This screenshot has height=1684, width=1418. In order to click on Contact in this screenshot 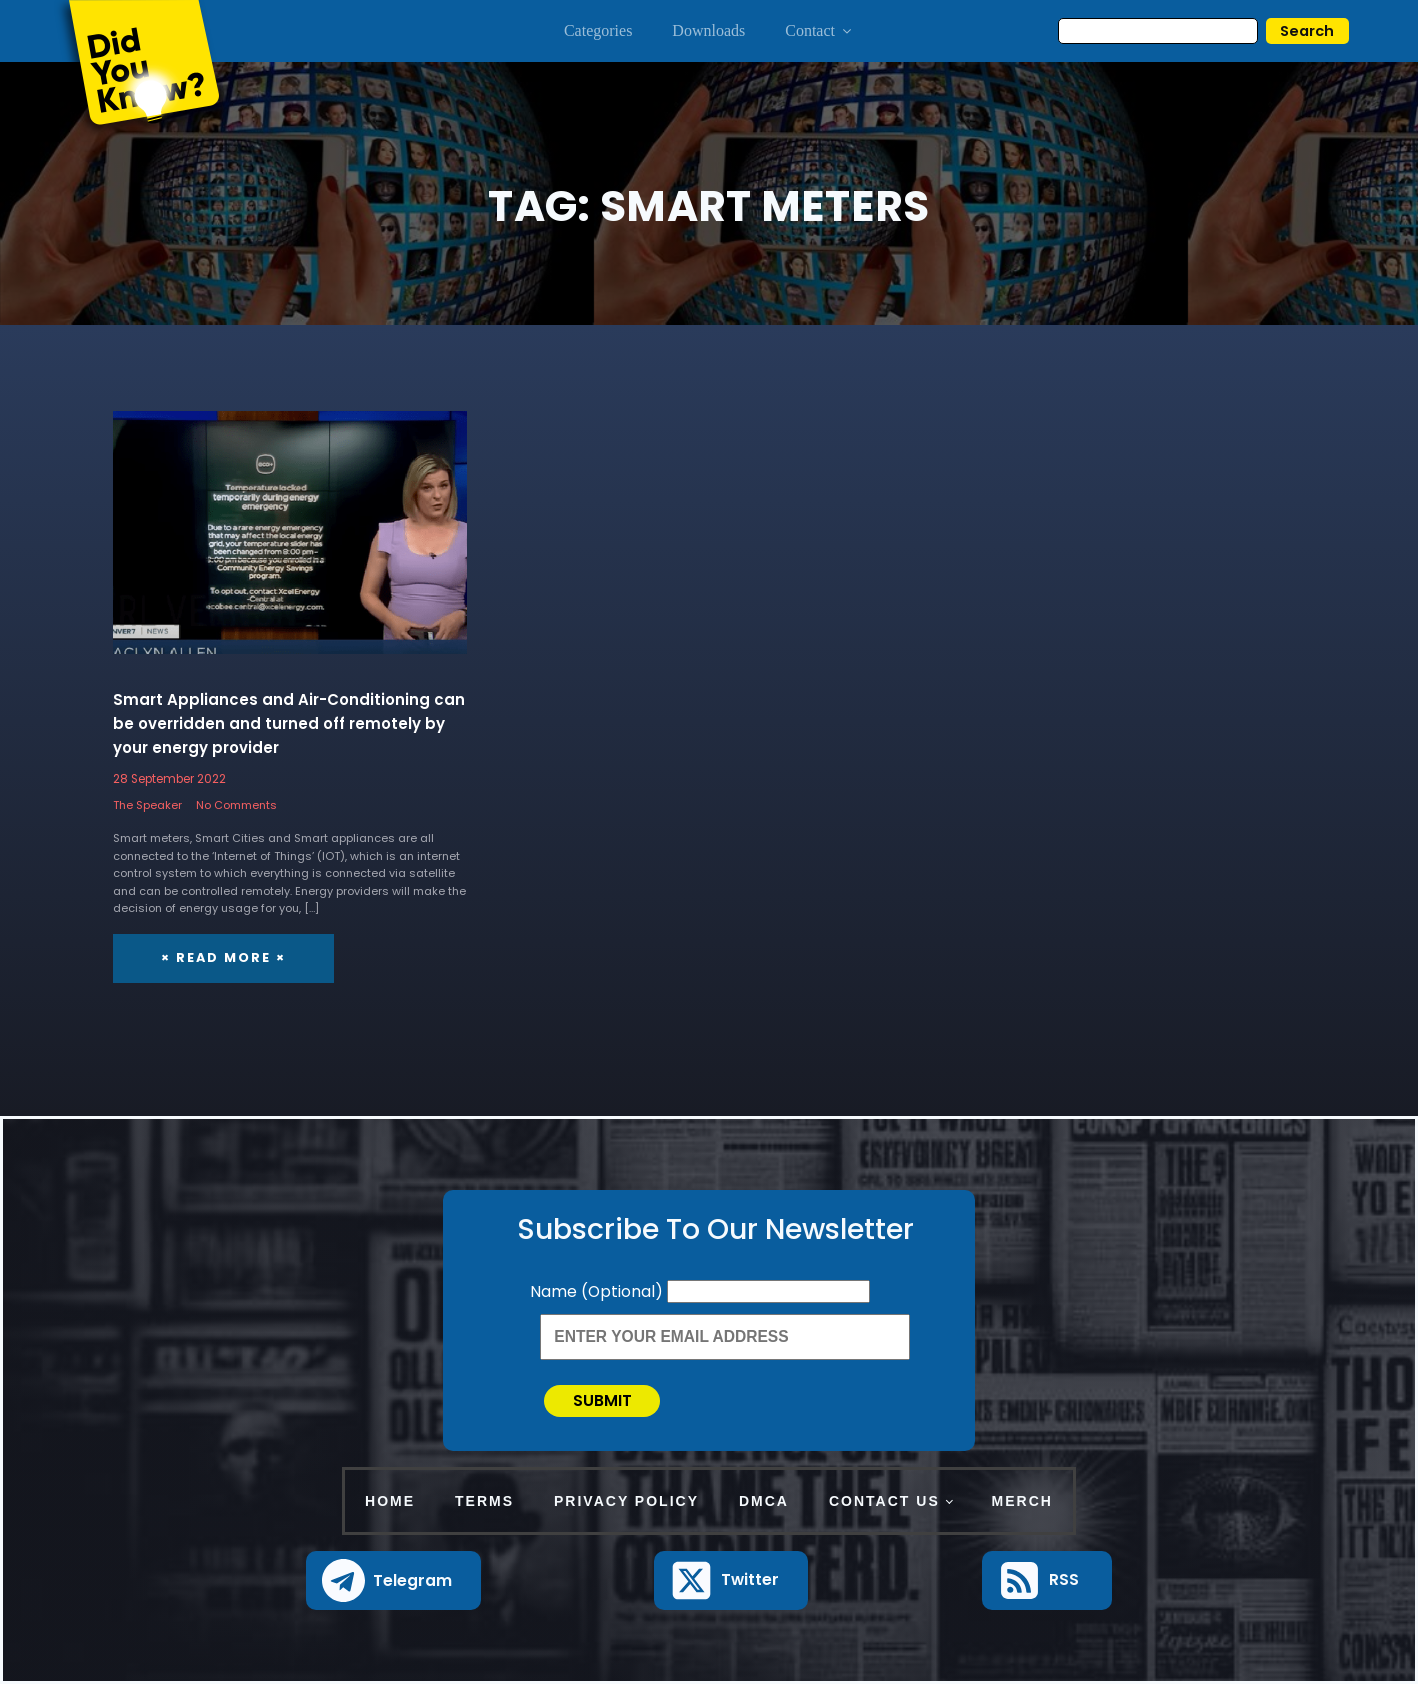, I will do `click(819, 30)`.